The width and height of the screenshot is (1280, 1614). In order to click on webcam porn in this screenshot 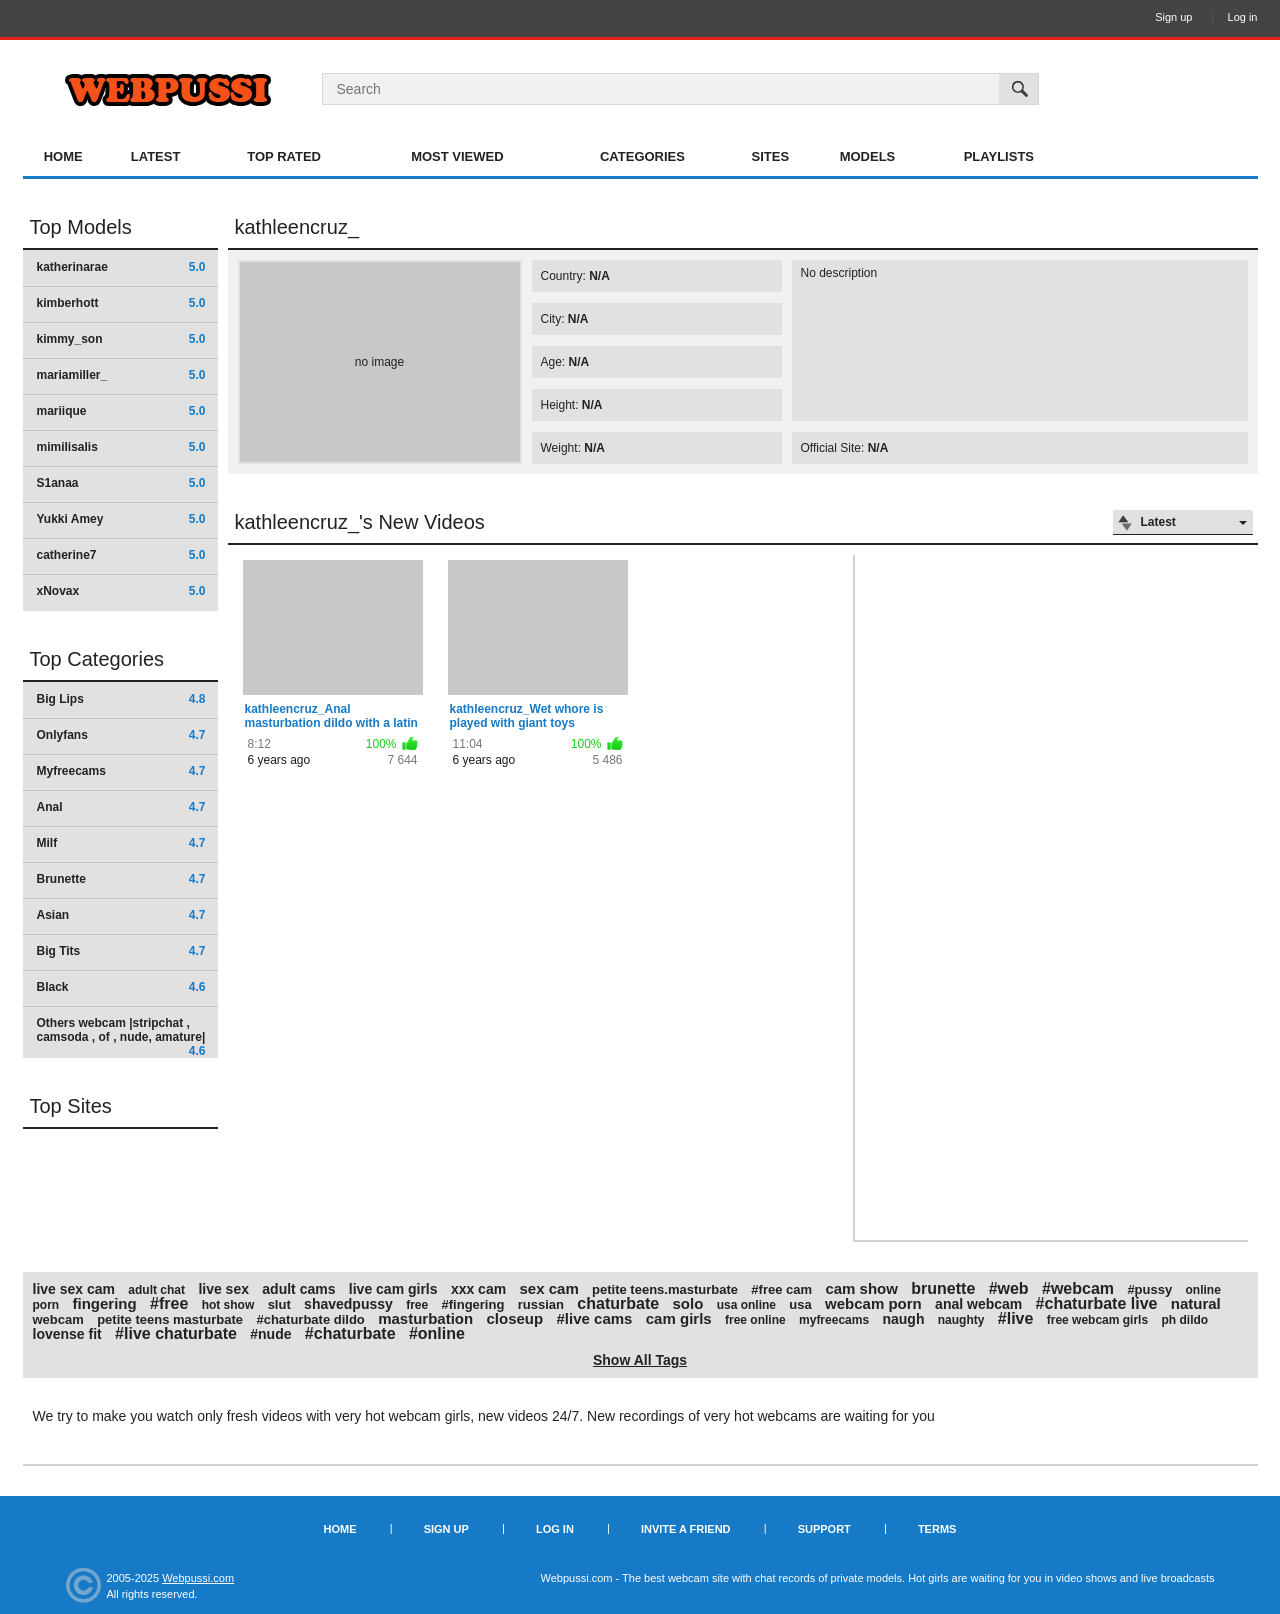, I will do `click(873, 1303)`.